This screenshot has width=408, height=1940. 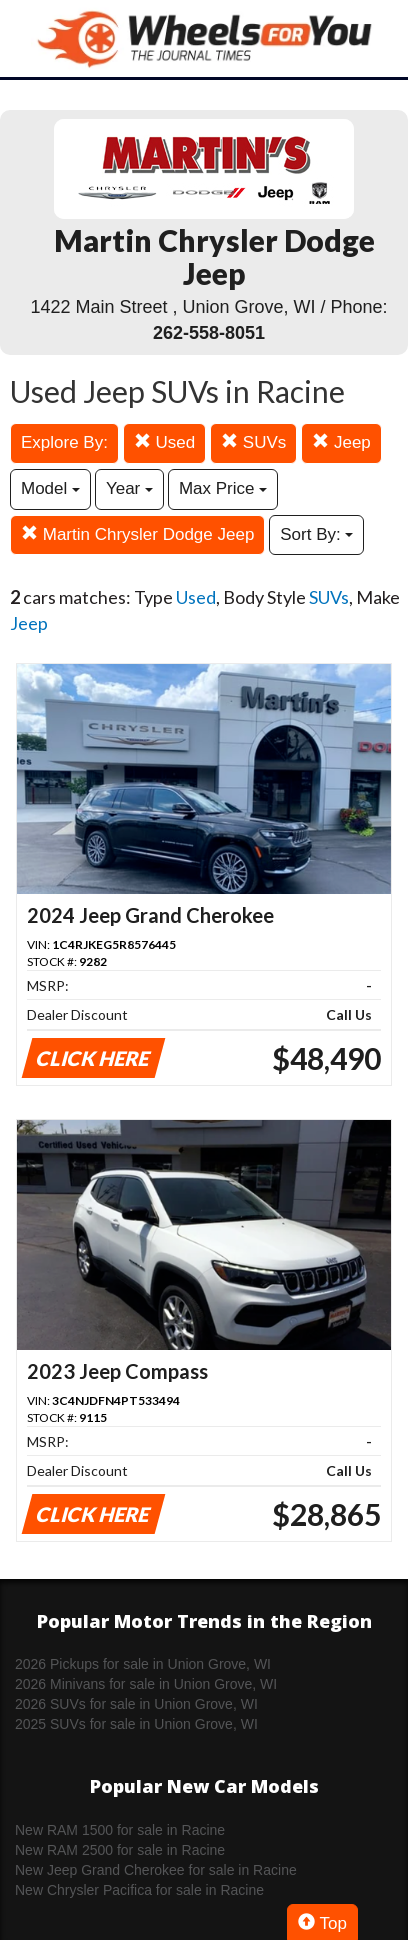 What do you see at coordinates (316, 534) in the screenshot?
I see `Sort By:` at bounding box center [316, 534].